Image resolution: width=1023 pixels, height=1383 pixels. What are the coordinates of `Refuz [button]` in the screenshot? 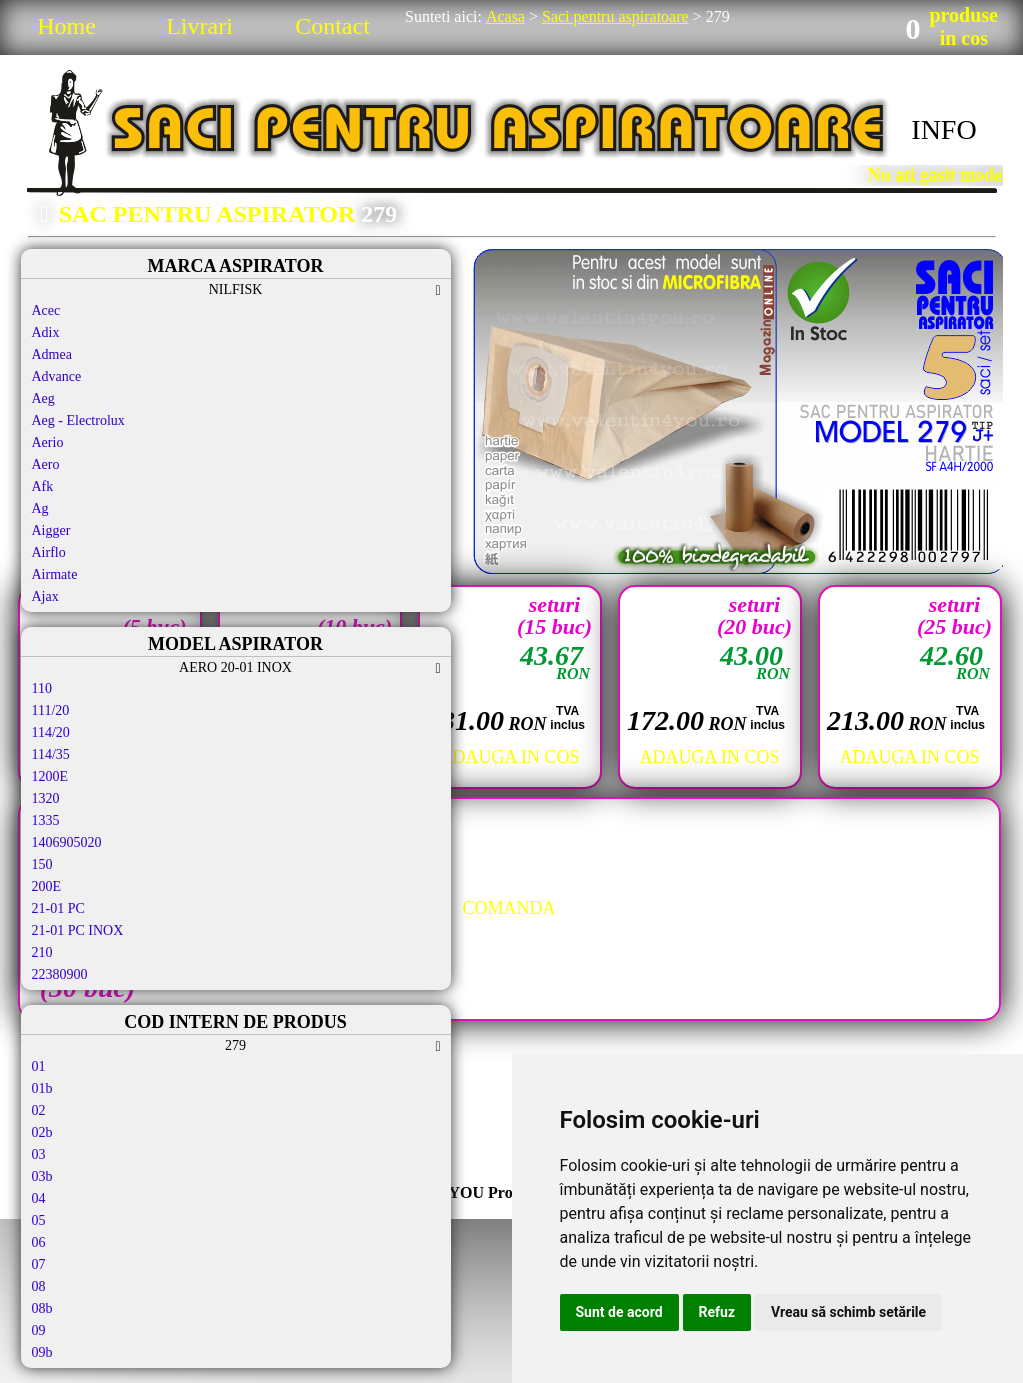 It's located at (717, 1312).